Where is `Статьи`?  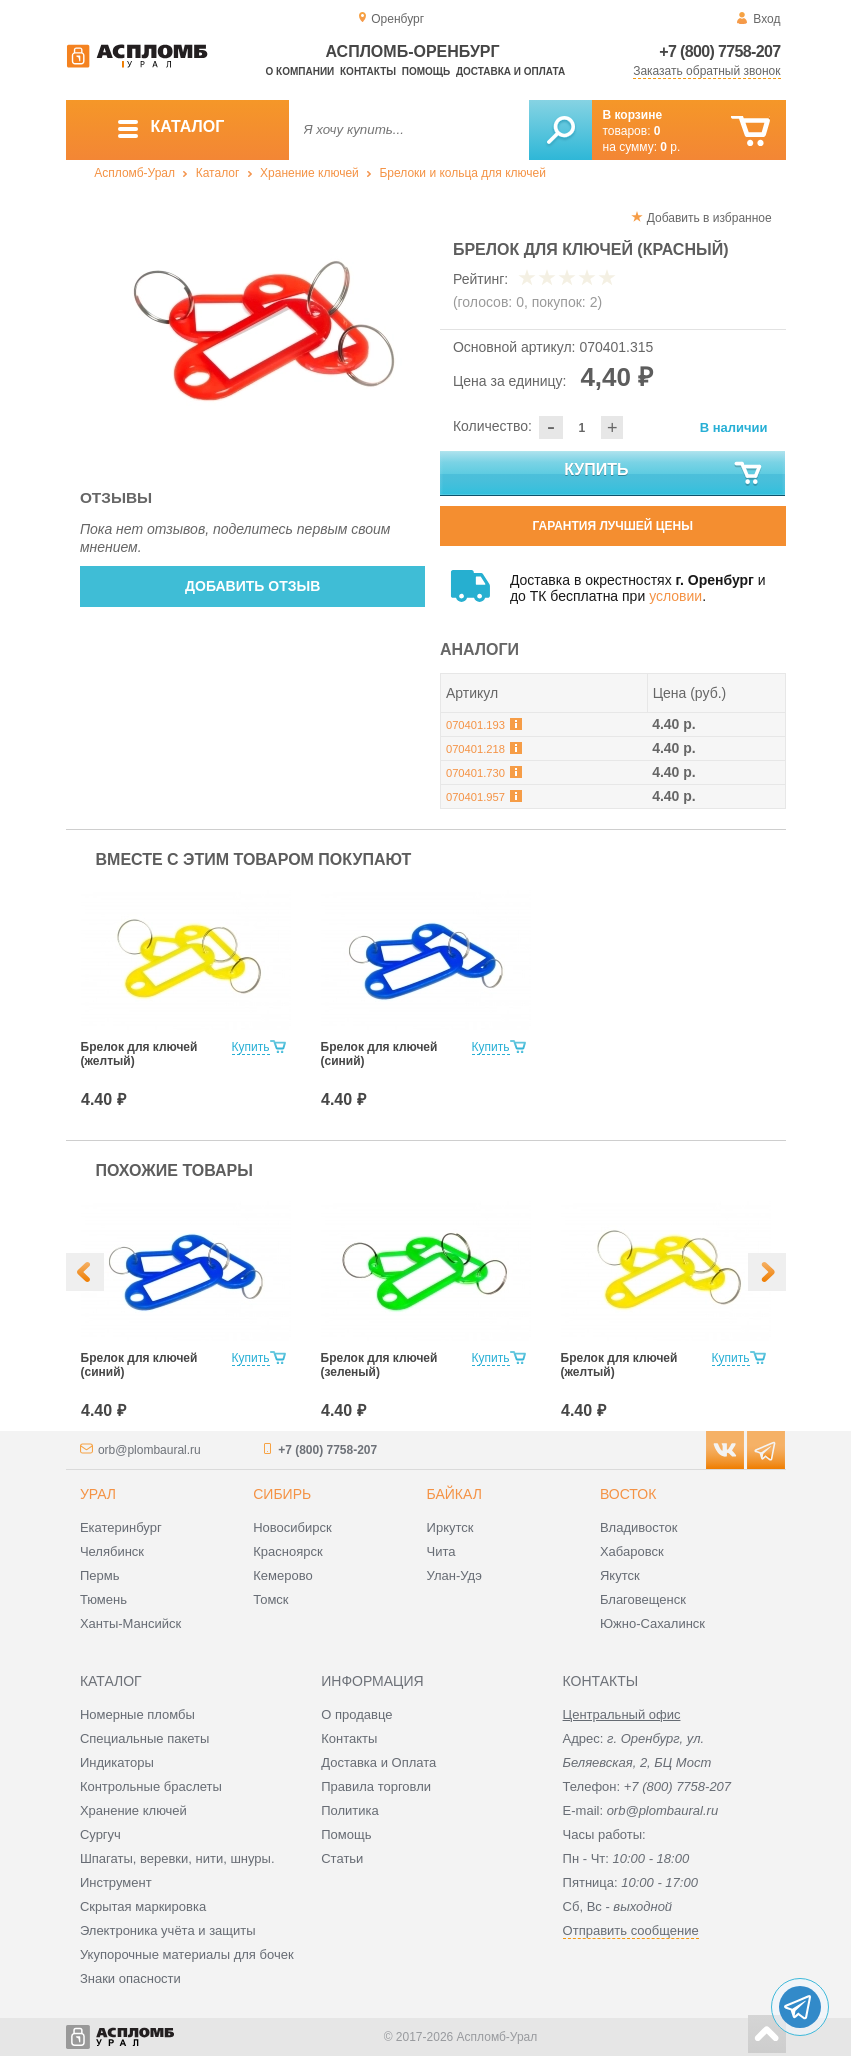
Статьи is located at coordinates (342, 1858).